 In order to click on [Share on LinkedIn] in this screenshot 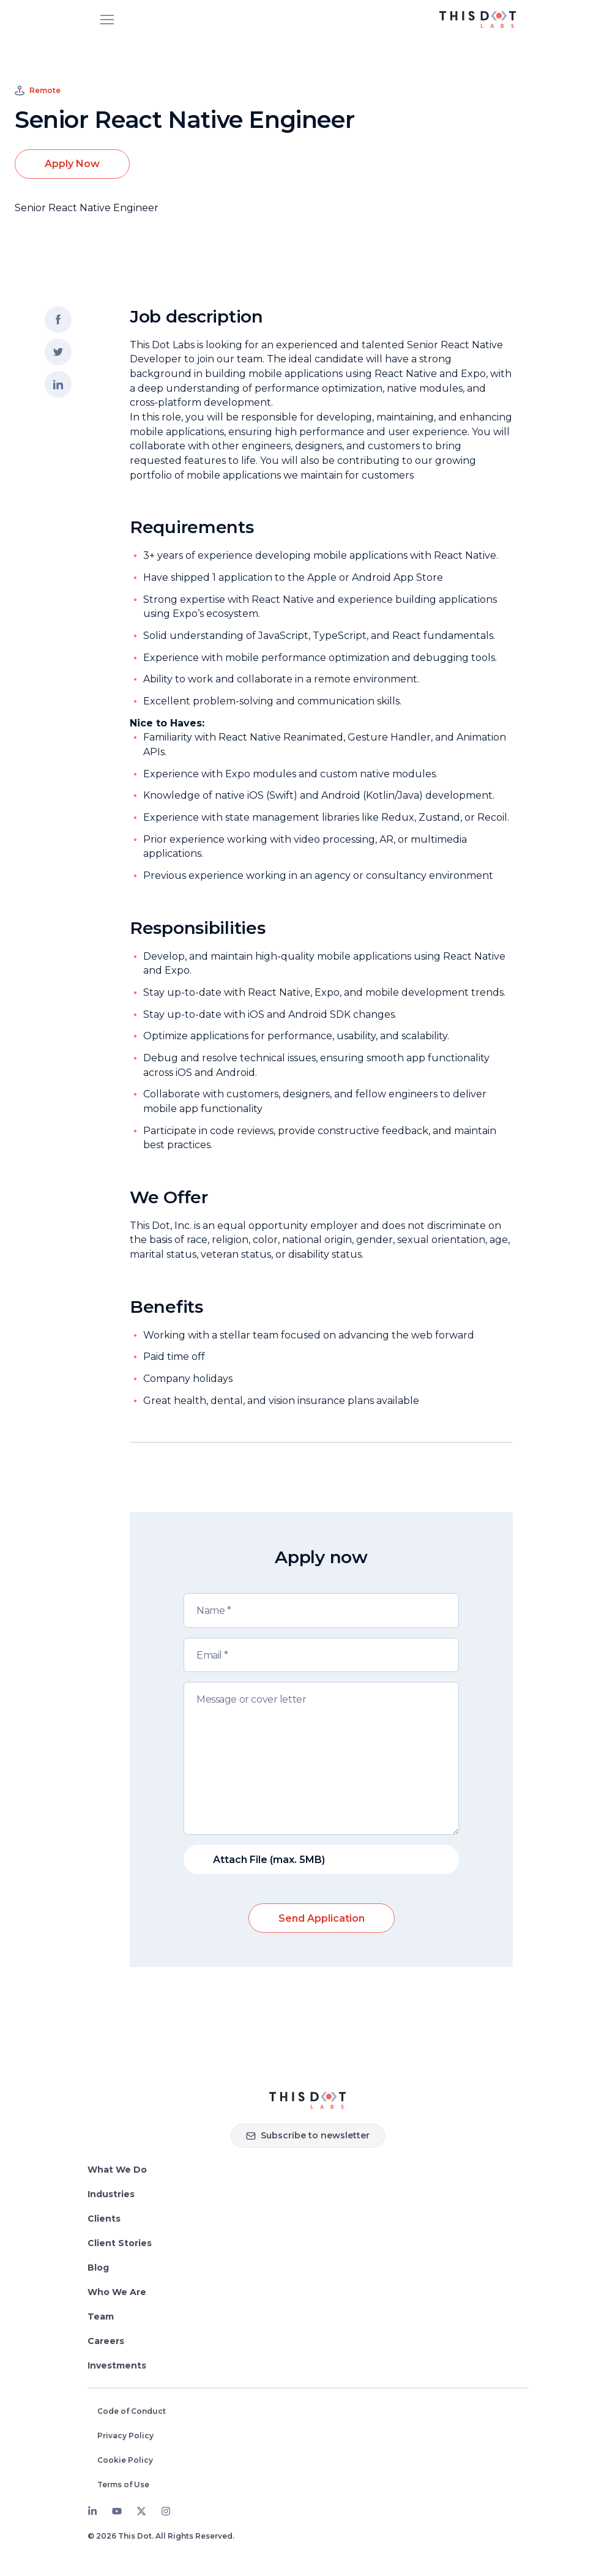, I will do `click(58, 384)`.